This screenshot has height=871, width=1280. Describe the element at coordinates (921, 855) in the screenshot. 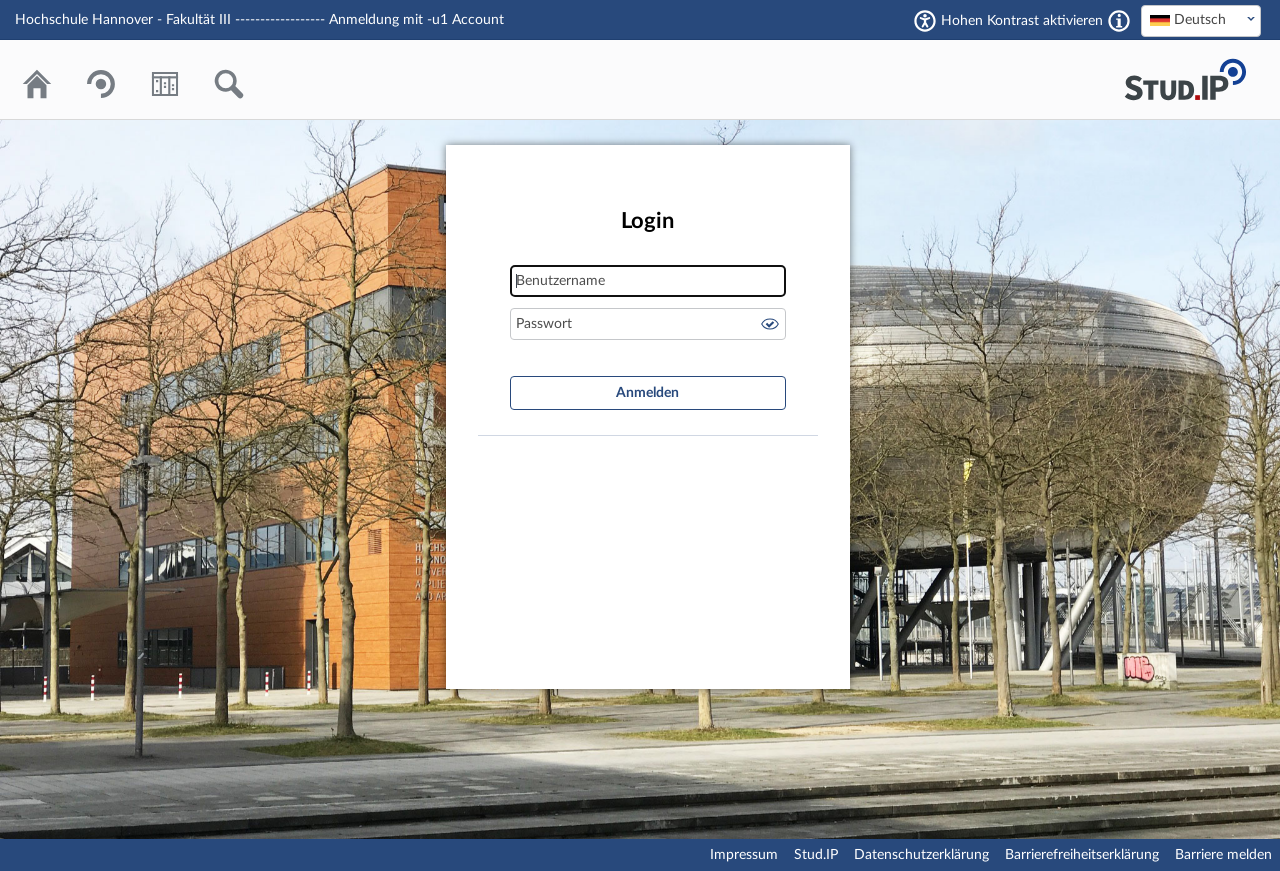

I see `Datenschutzerklärung` at that location.